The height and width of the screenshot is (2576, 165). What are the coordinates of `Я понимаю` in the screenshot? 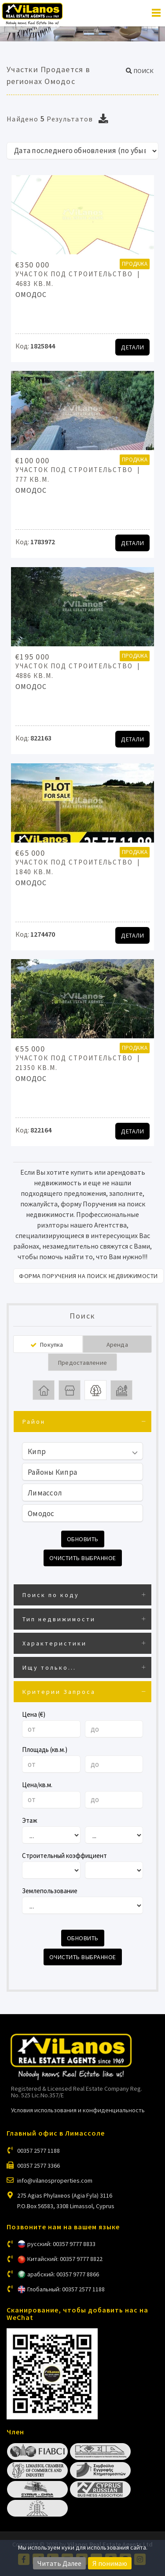 It's located at (109, 2563).